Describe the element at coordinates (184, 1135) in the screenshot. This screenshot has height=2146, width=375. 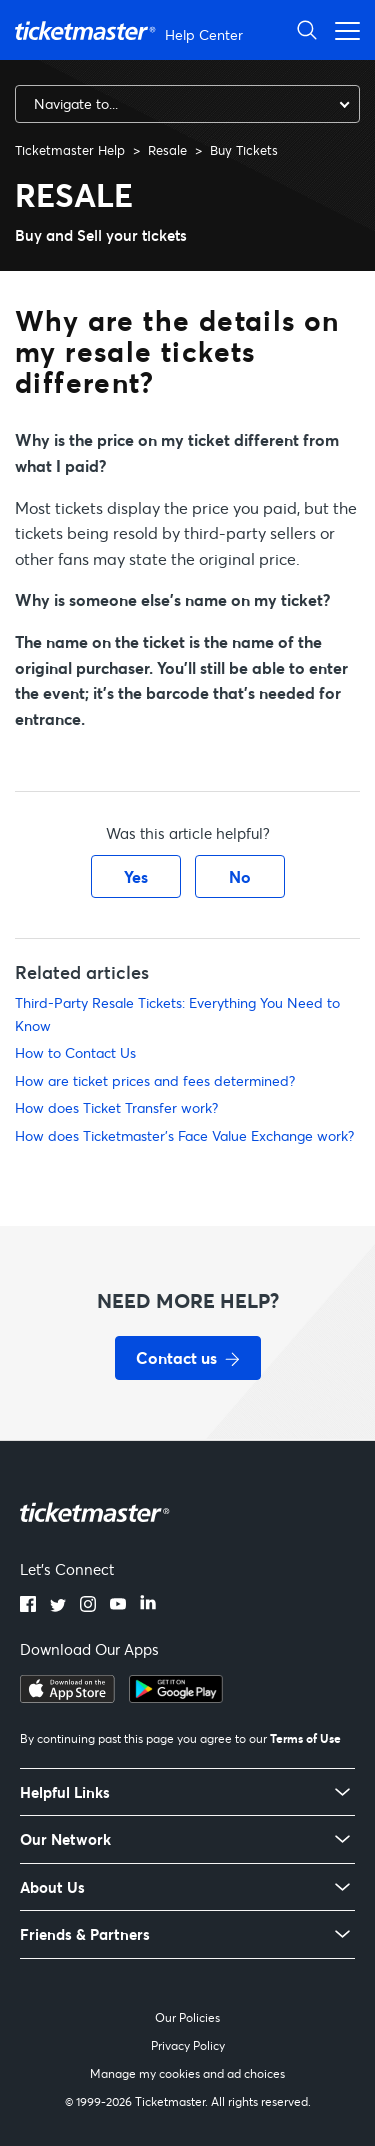
I see `How does Ticketmaster's Face Value Exchange work?` at that location.